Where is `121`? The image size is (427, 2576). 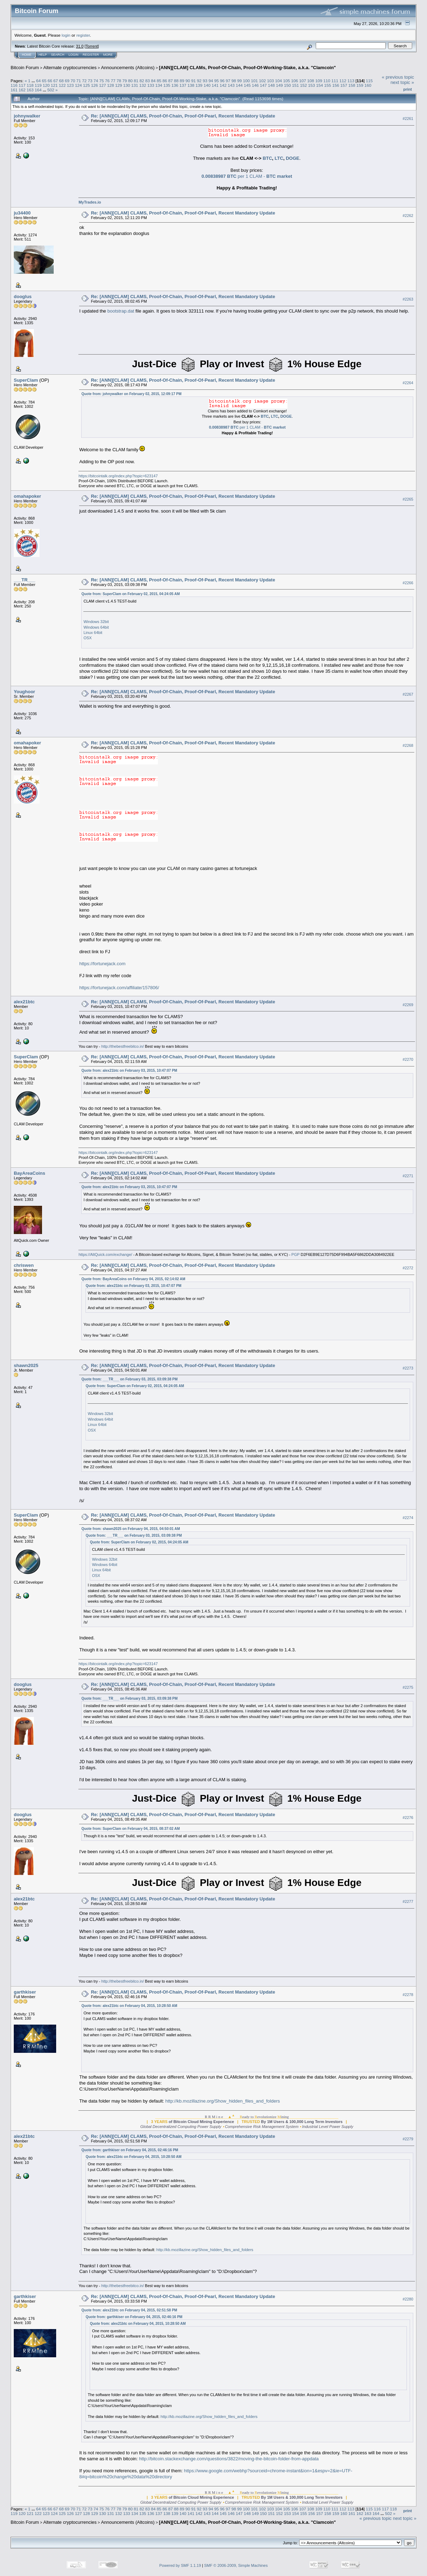
121 is located at coordinates (54, 85).